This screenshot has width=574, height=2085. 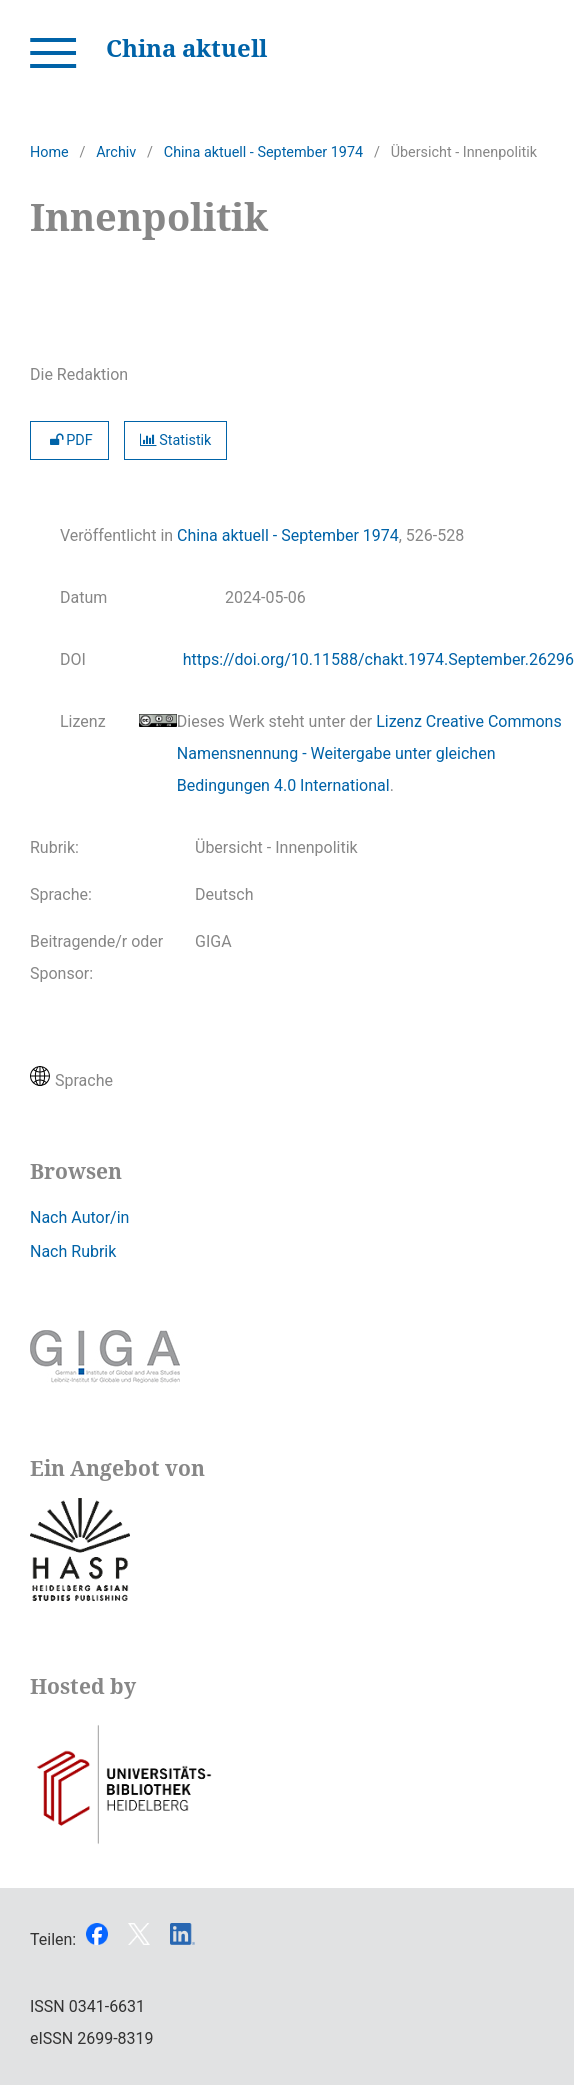 I want to click on https://doi.org/10.11588/chakt.1974.September.26296, so click(x=378, y=659).